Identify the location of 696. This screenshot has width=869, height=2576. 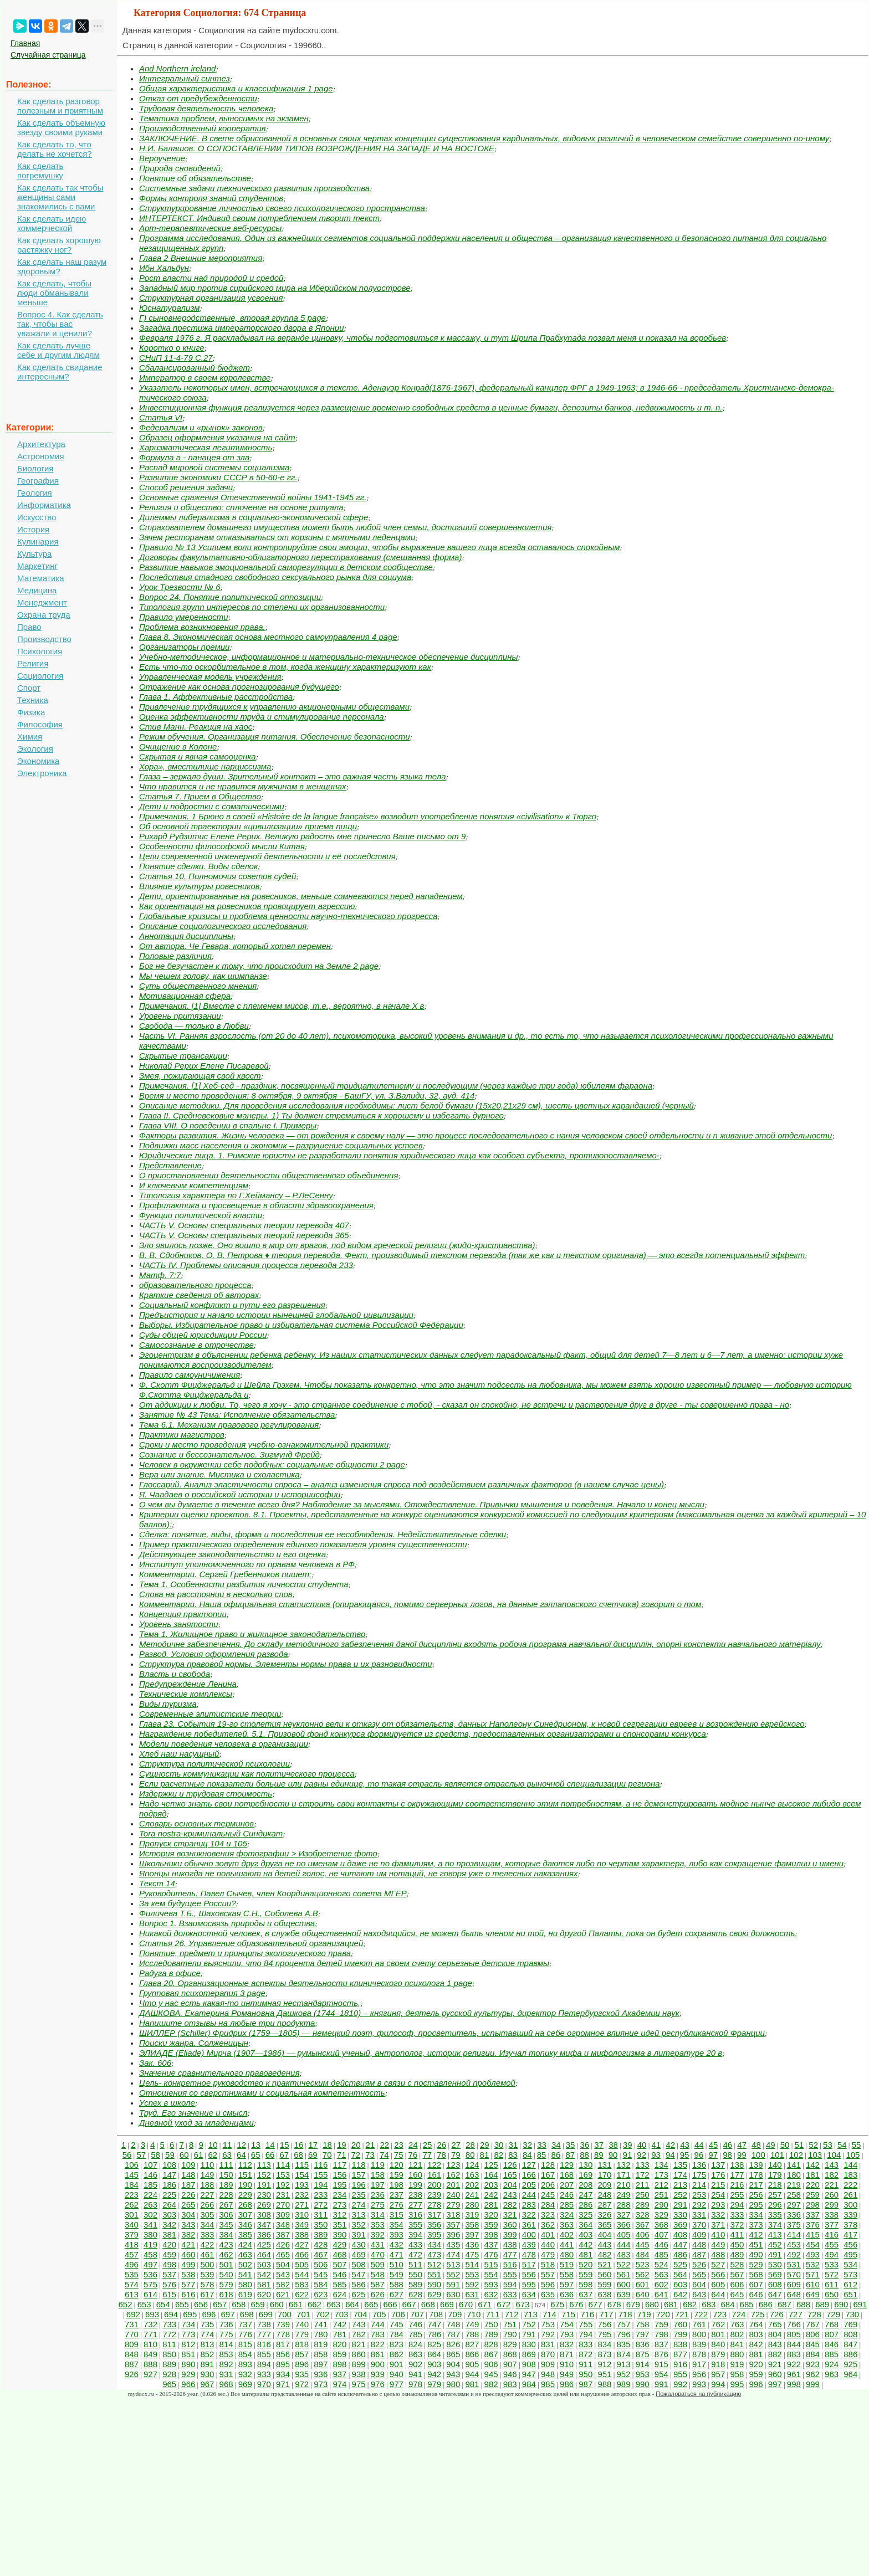
(209, 2314).